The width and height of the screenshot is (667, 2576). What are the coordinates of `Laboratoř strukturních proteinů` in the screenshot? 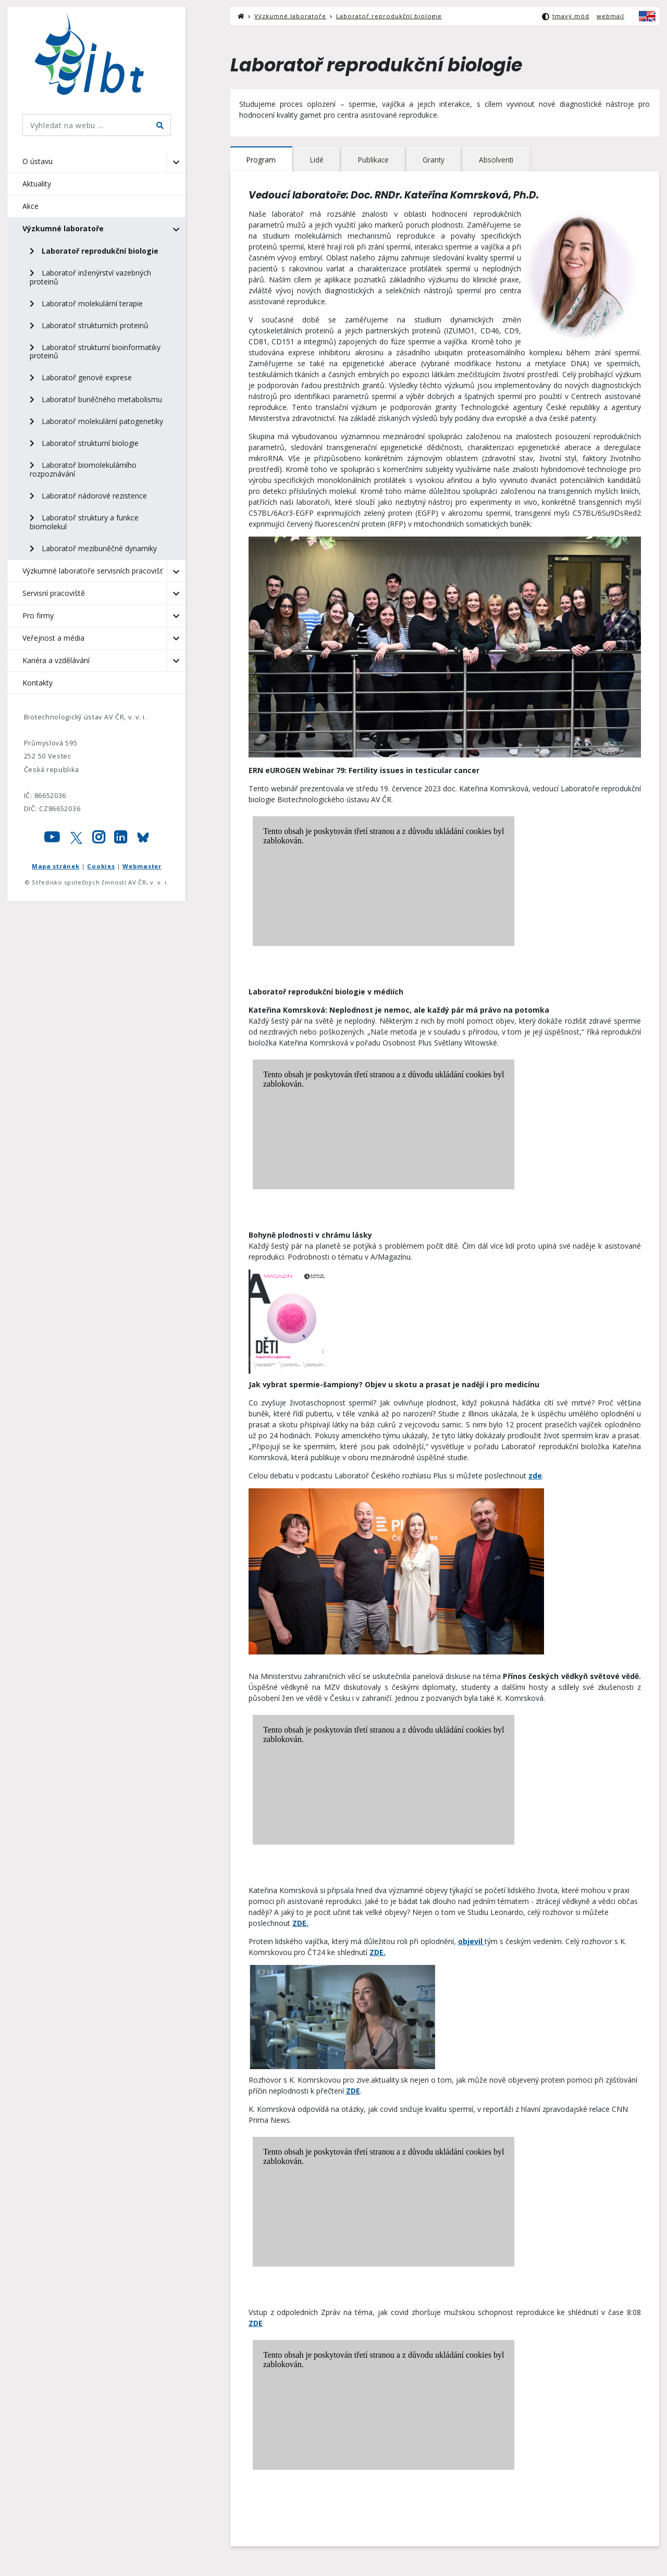 It's located at (89, 325).